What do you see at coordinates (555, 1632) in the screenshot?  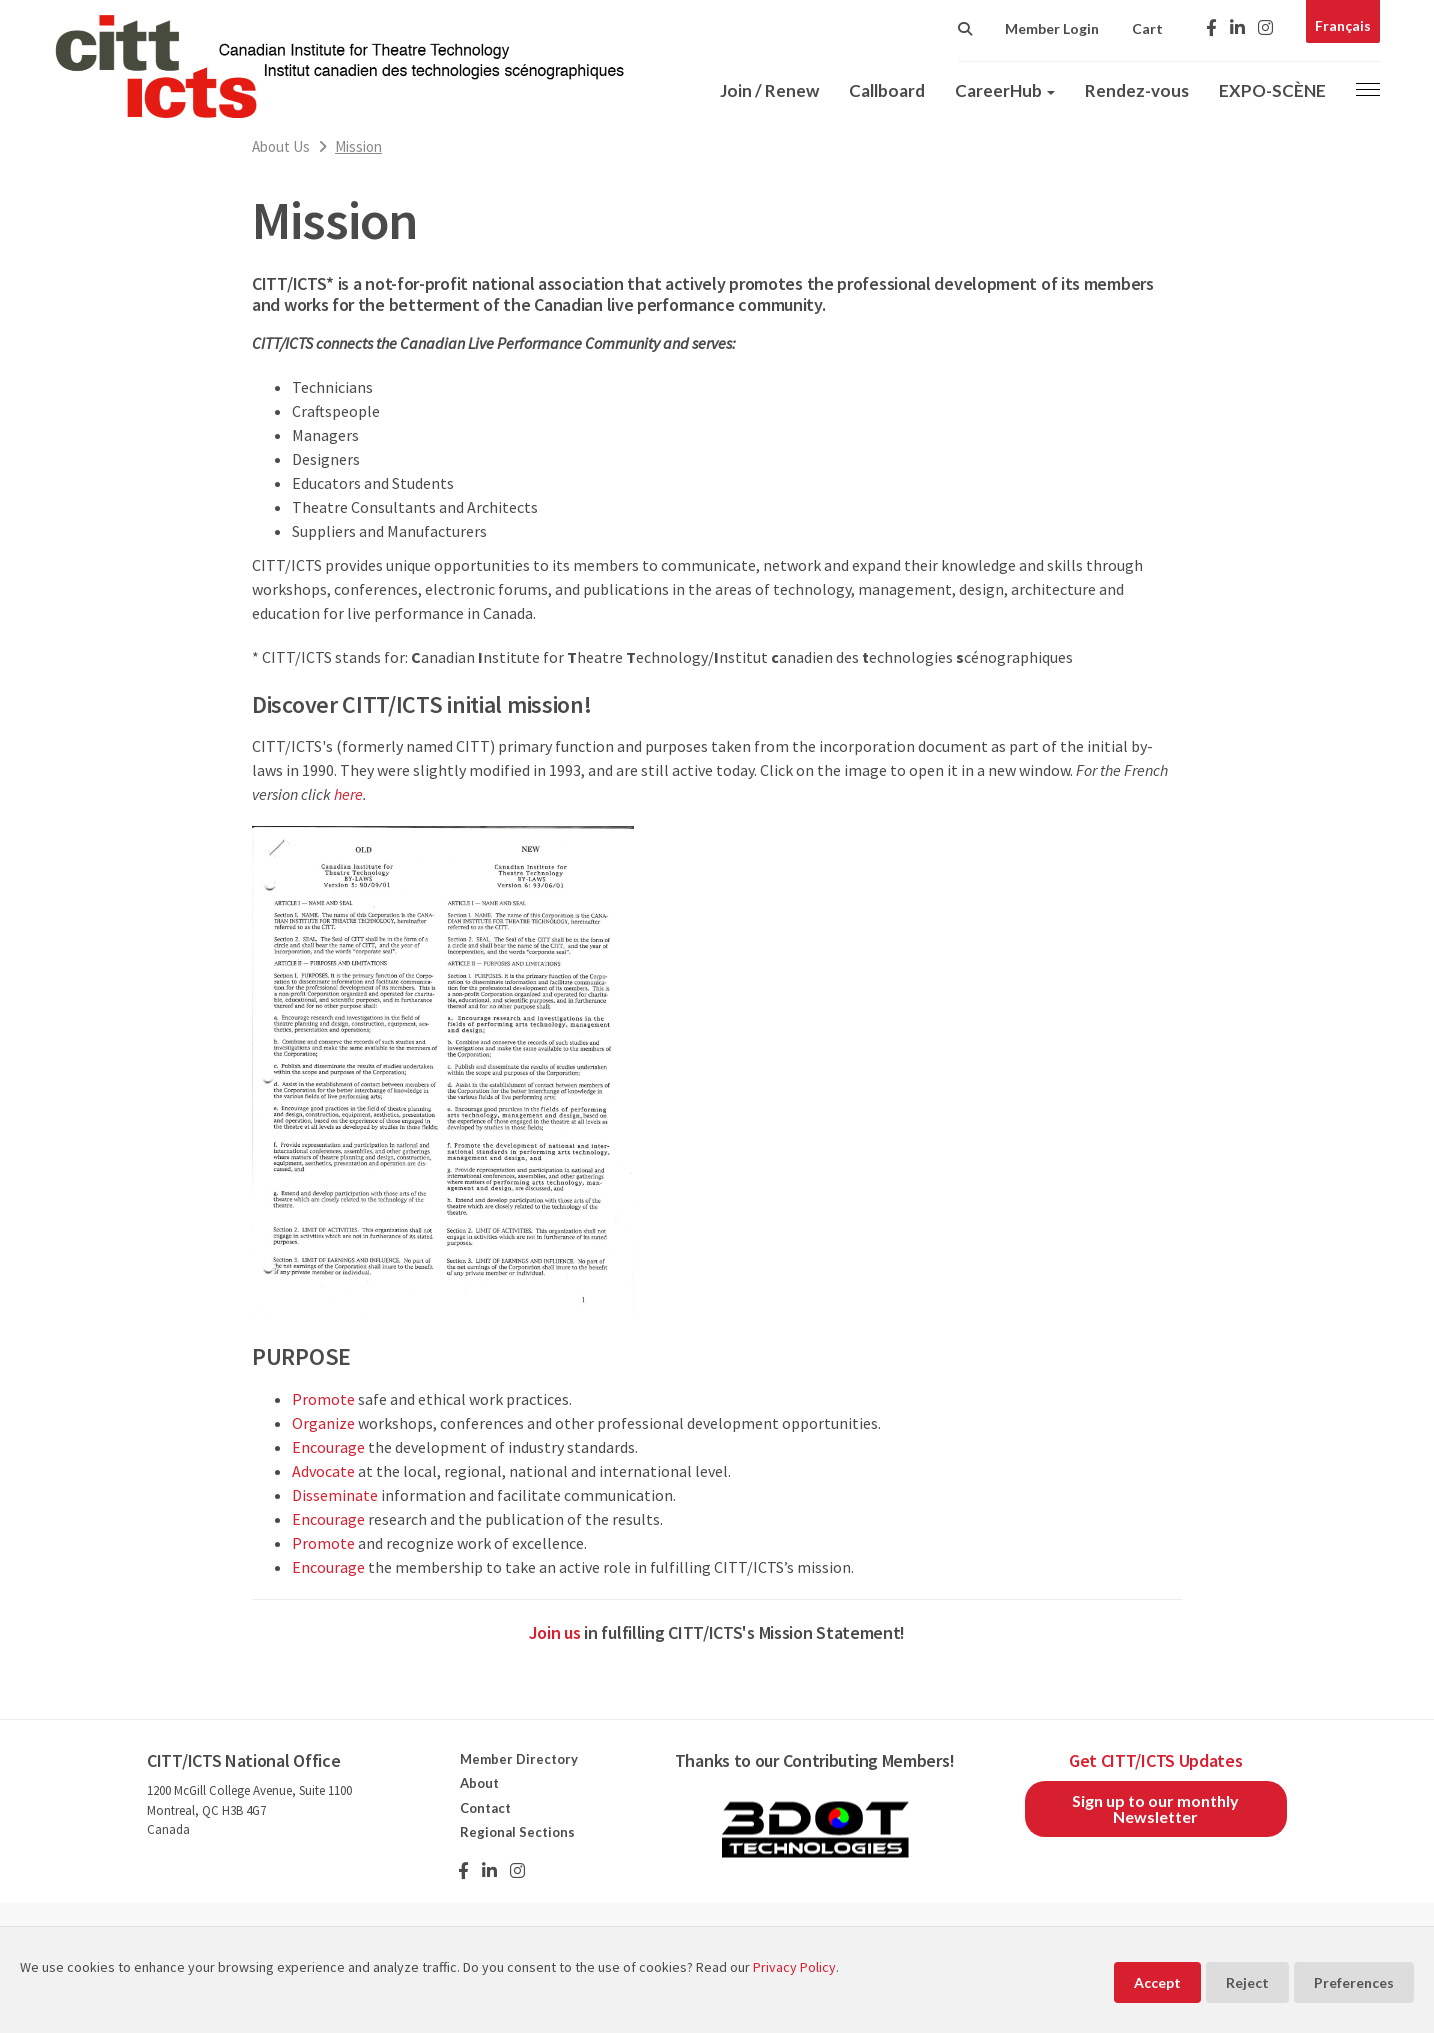 I see `Join us` at bounding box center [555, 1632].